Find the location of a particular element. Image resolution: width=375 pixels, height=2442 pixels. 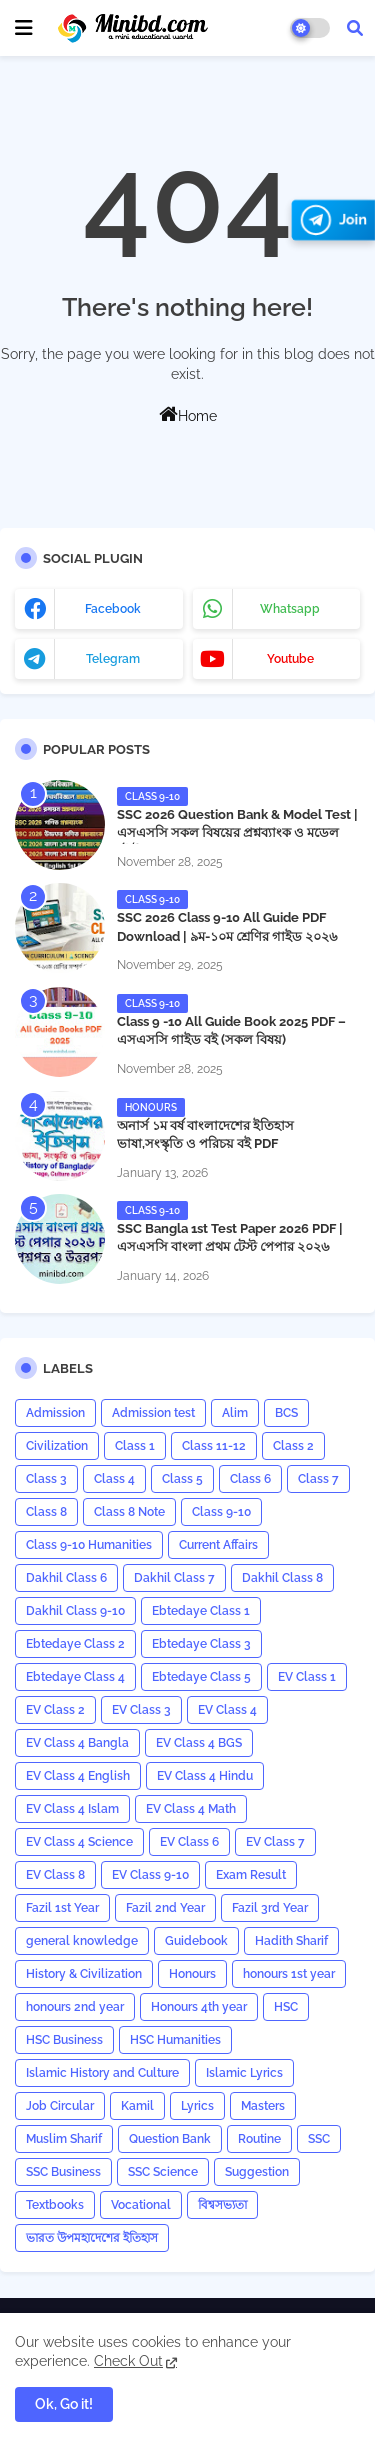

EV Class 4 Science is located at coordinates (79, 1842).